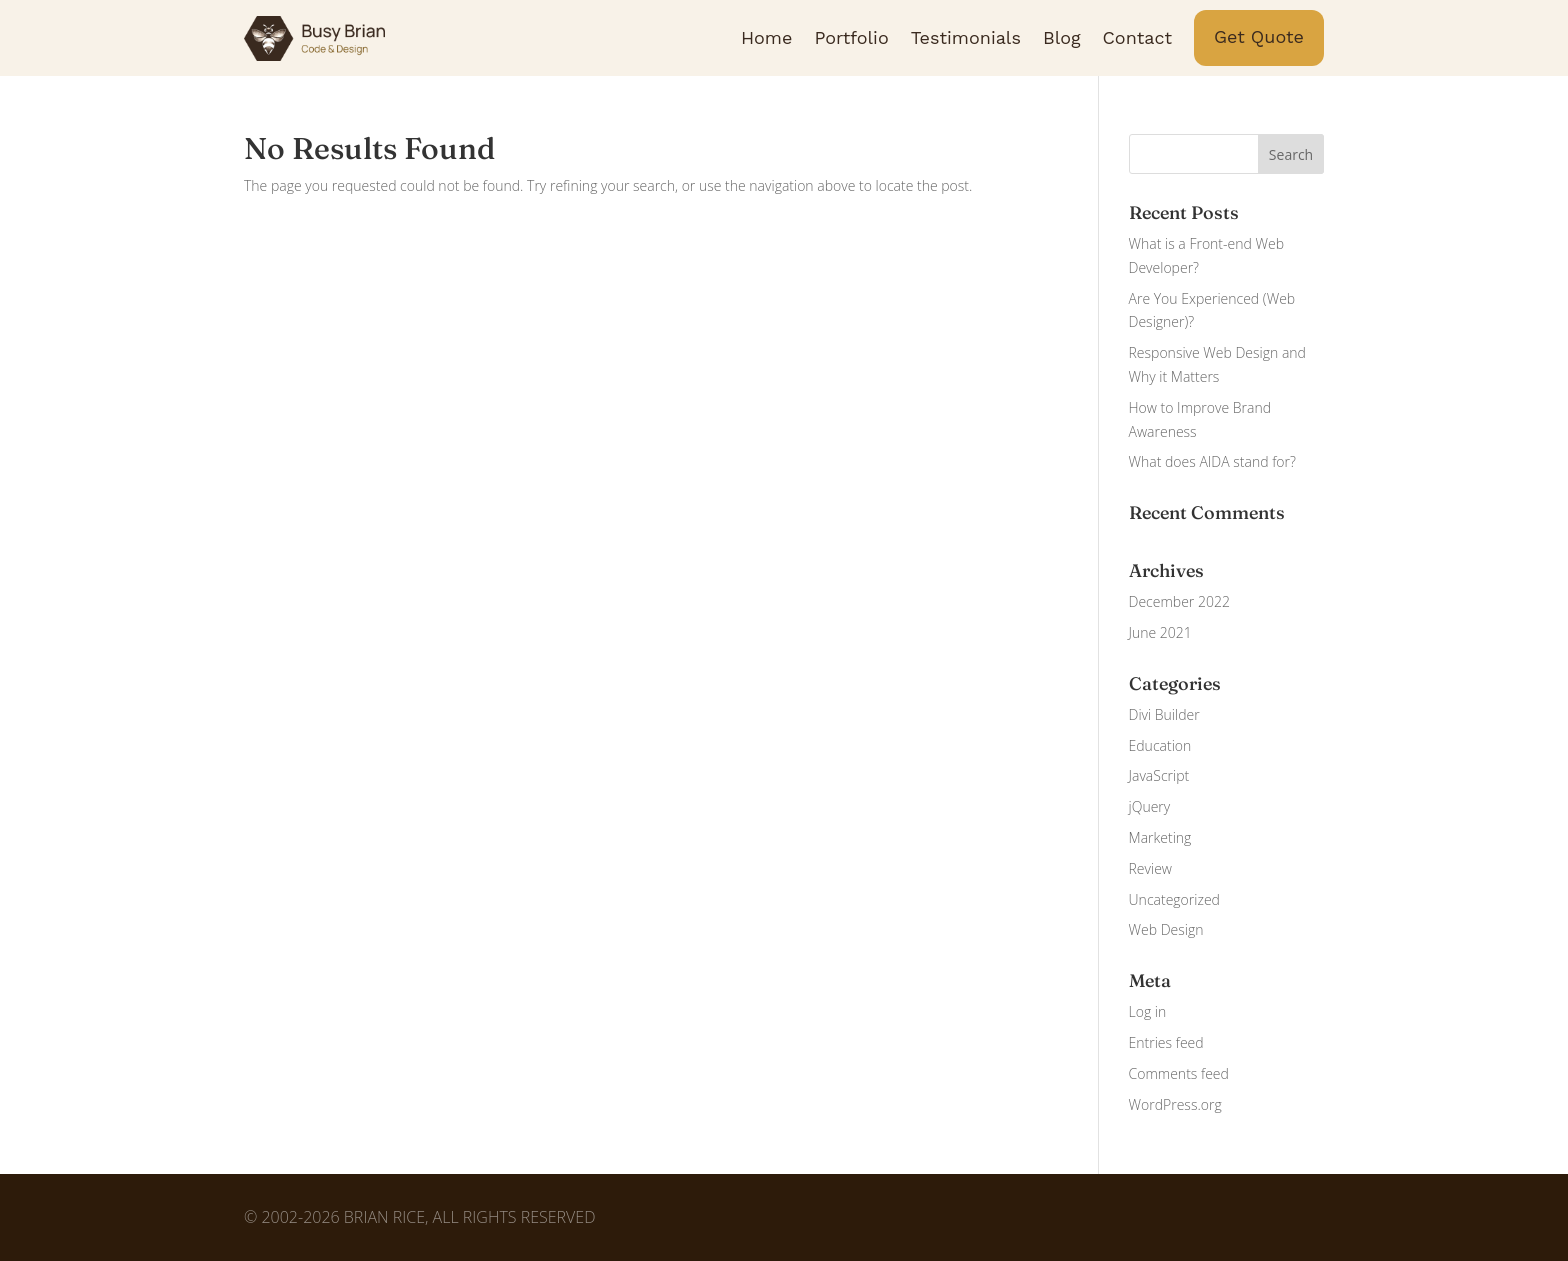 Image resolution: width=1568 pixels, height=1261 pixels. I want to click on Contact, so click(1138, 37).